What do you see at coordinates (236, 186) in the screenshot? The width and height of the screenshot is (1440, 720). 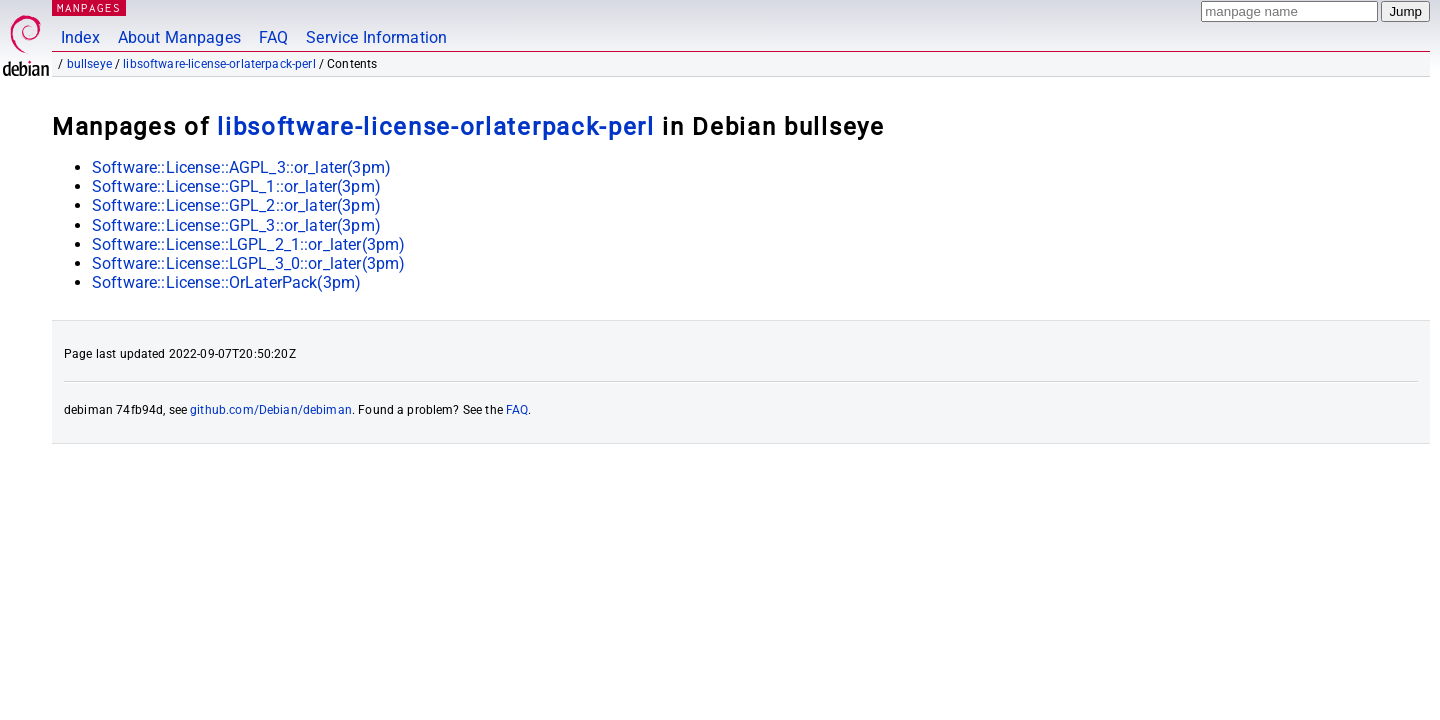 I see `Software::License::GPL_1::or_later(3pm)` at bounding box center [236, 186].